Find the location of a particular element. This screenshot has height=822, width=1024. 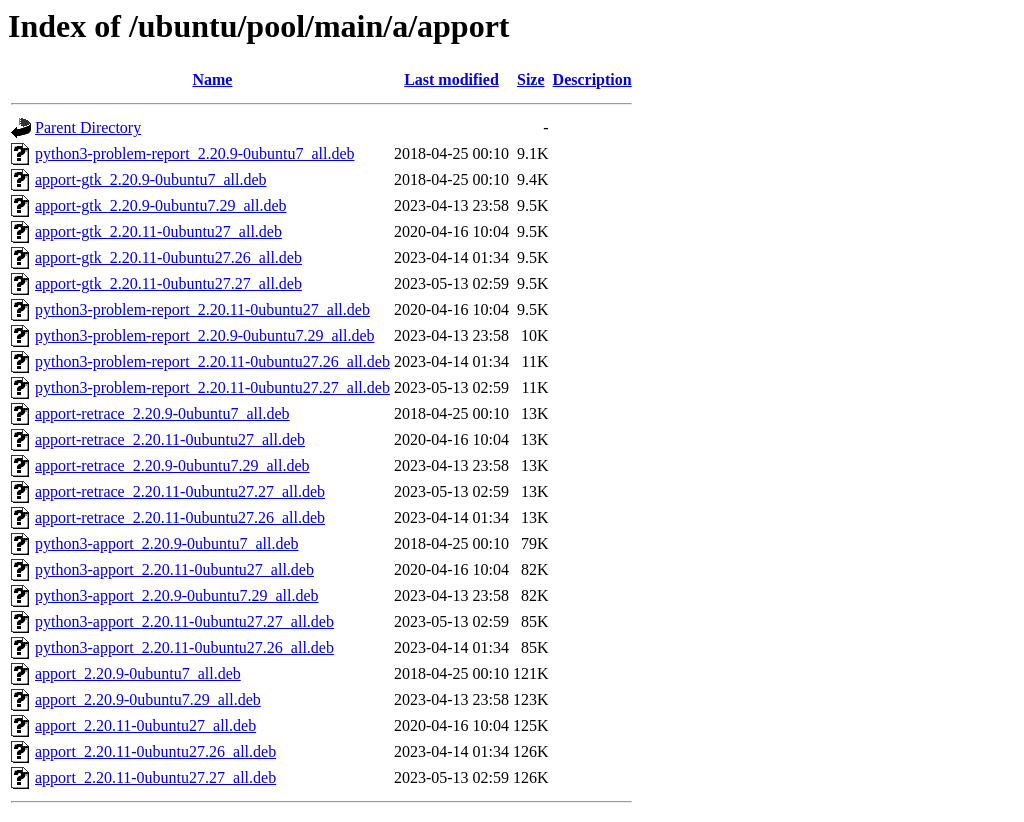

python3-problem-report_2.20.11-0ubuntu27.26_all.deb is located at coordinates (212, 361).